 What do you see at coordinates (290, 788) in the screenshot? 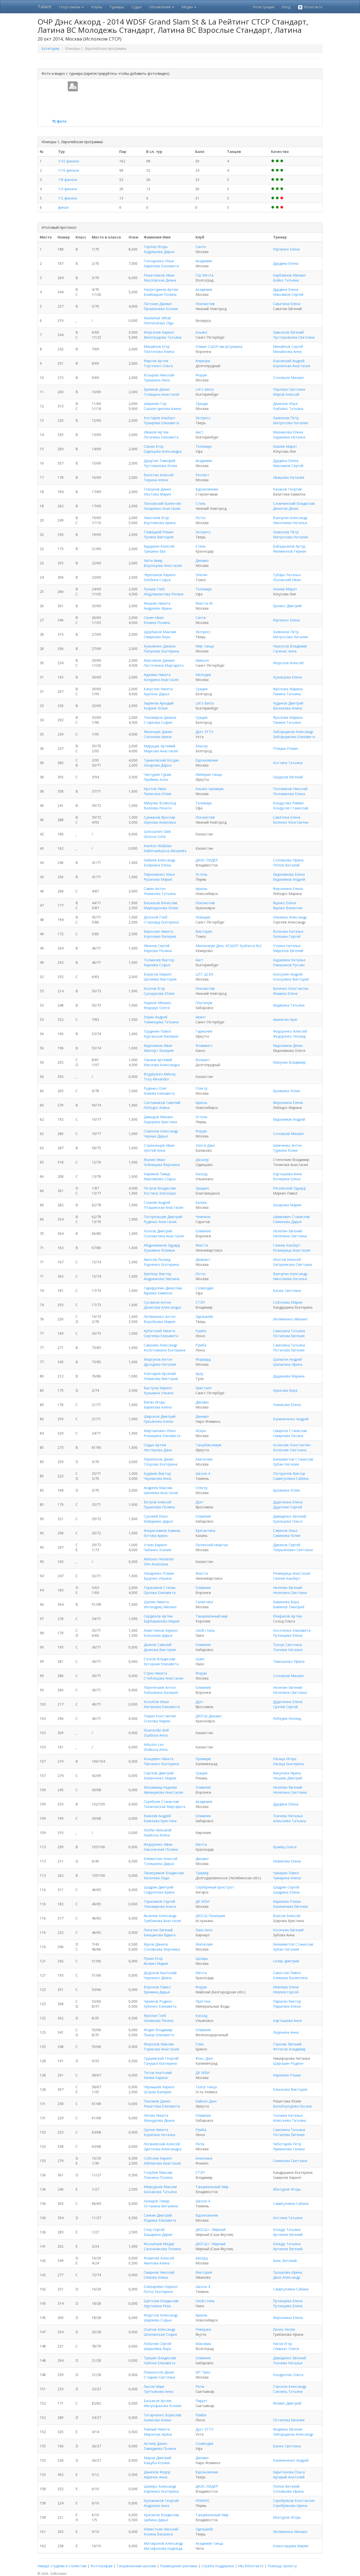
I see `Половиков Николай` at bounding box center [290, 788].